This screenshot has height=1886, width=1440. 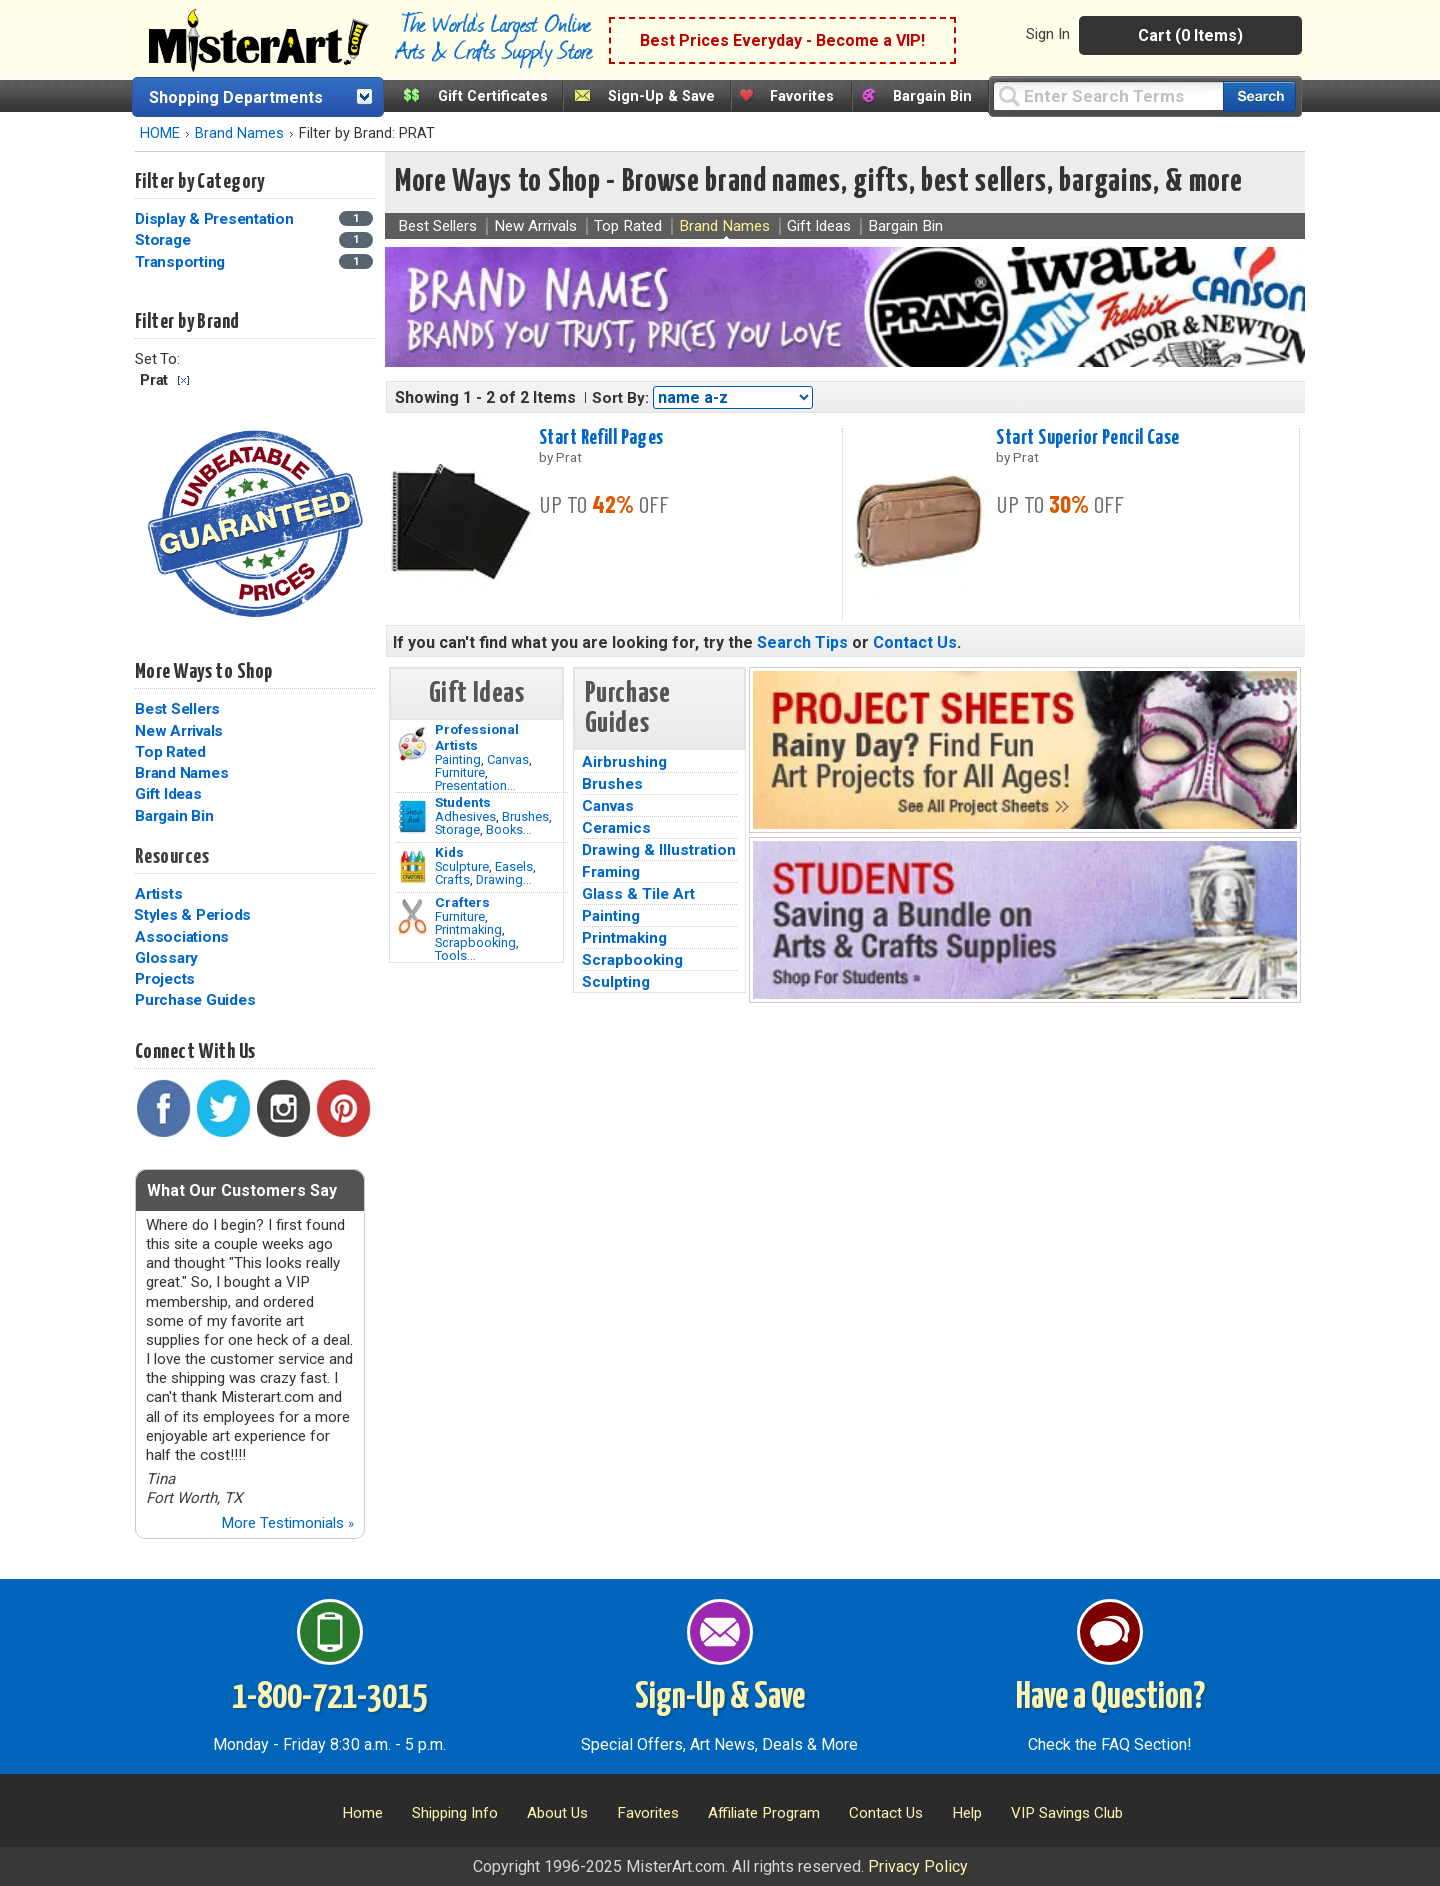 I want to click on VIP Savings Club, so click(x=1067, y=1813).